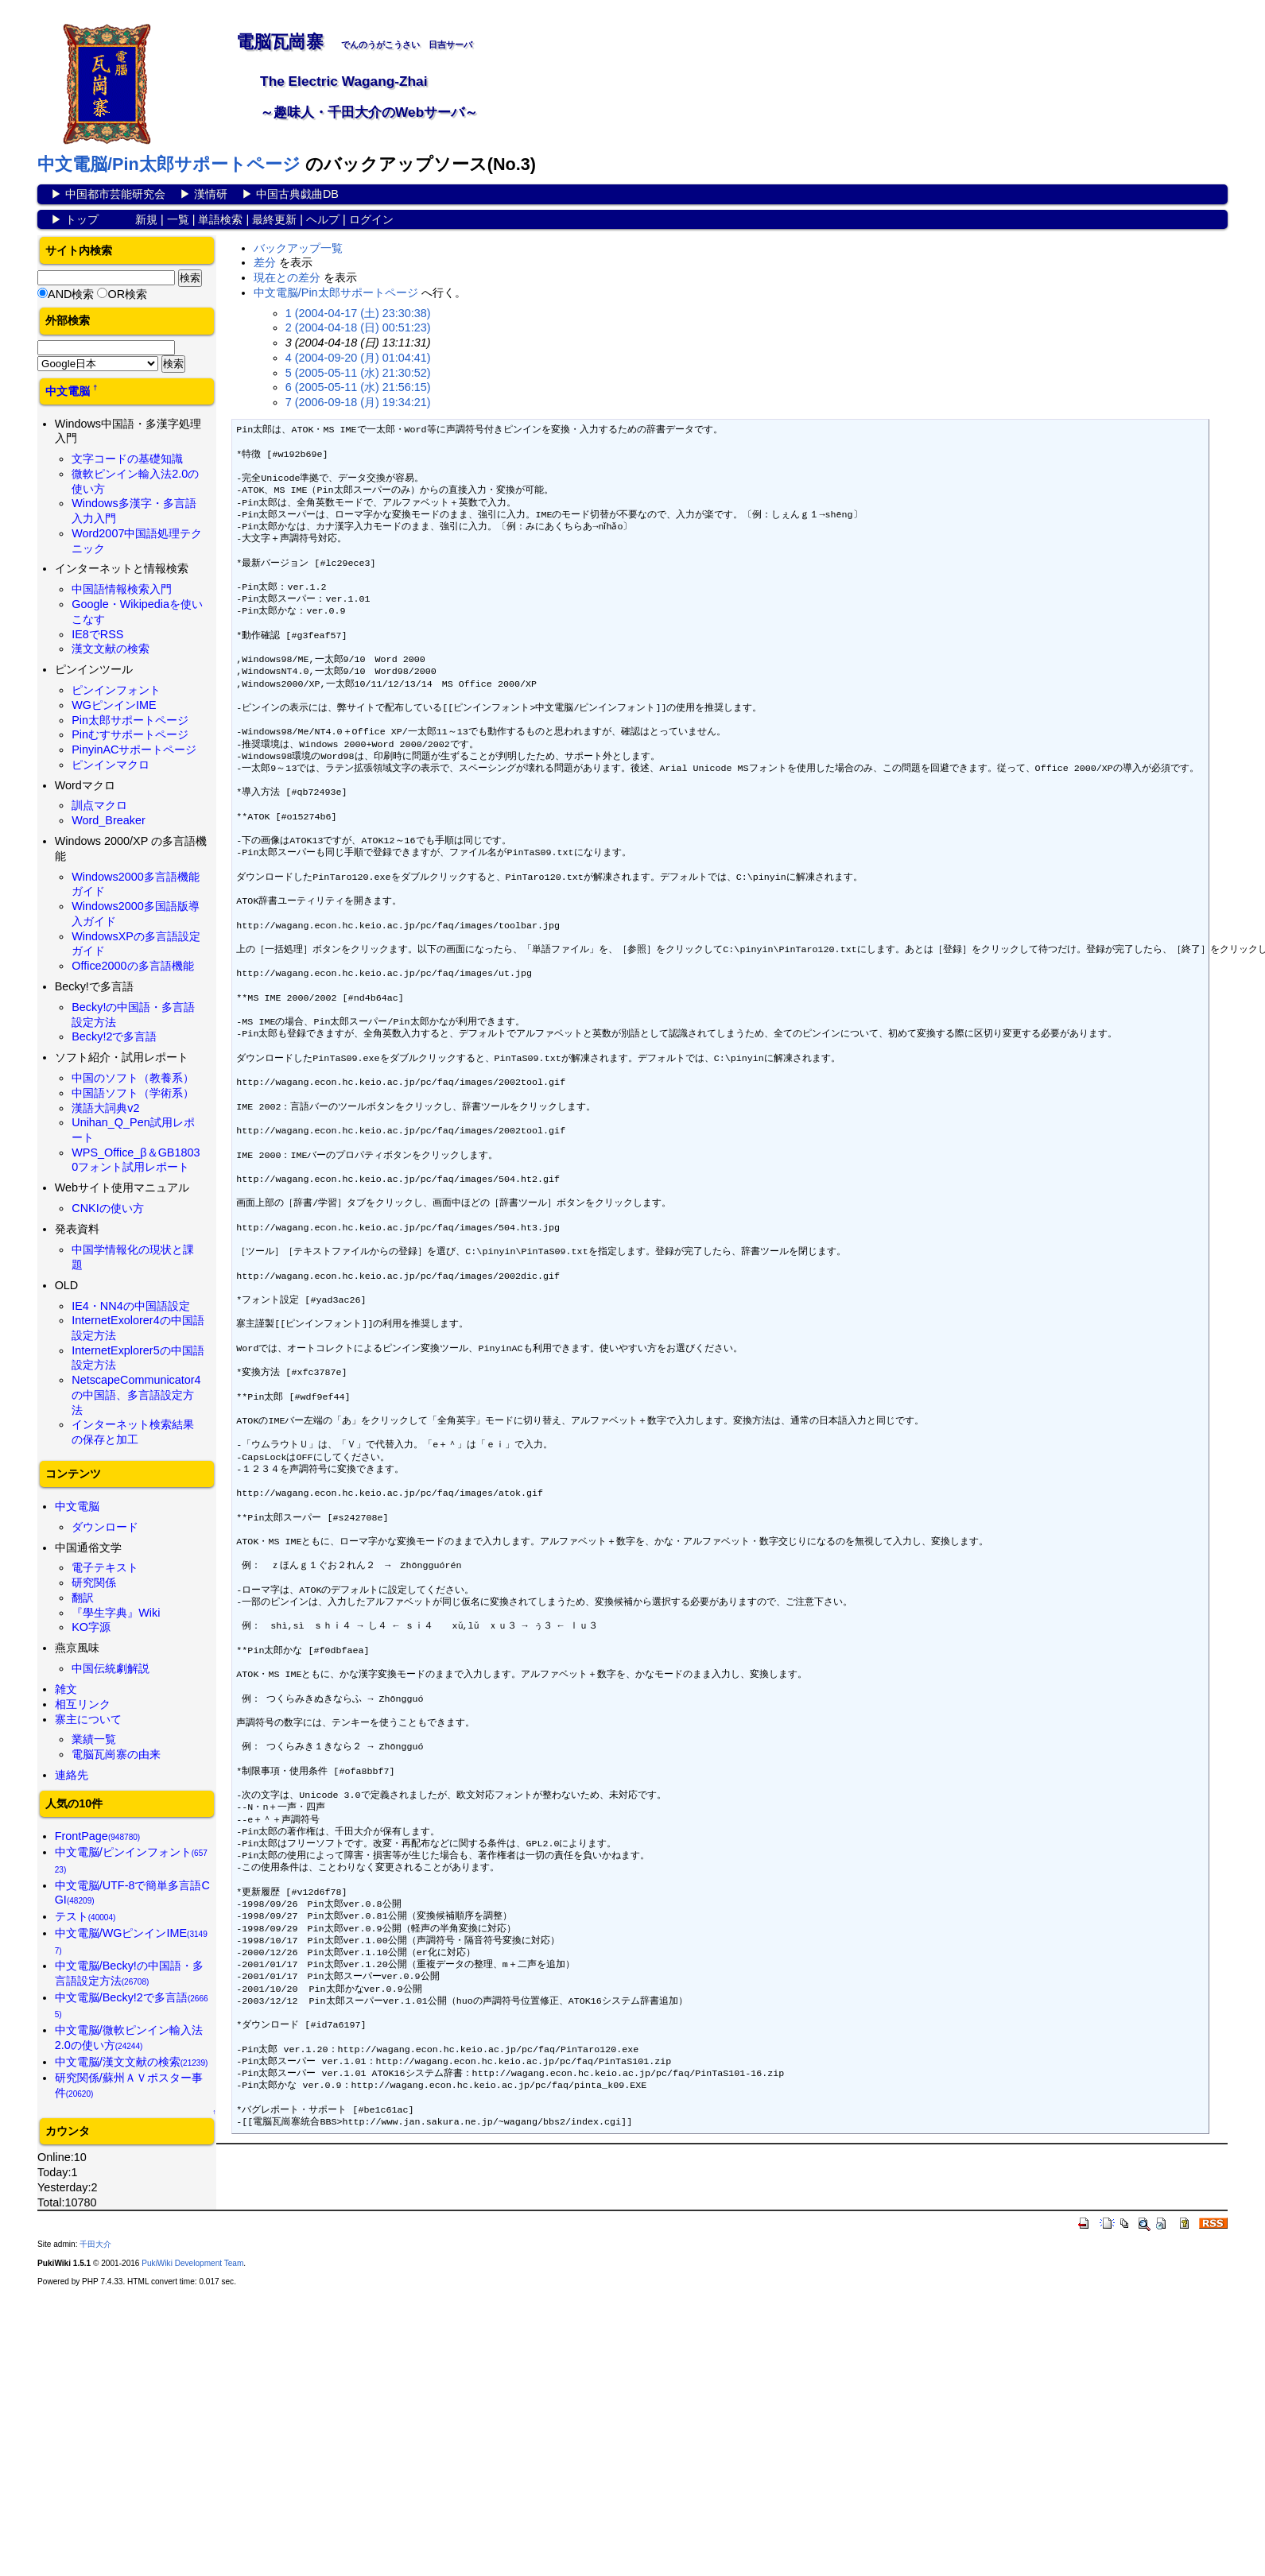 This screenshot has width=1265, height=2576. I want to click on 中国伝統劇解説, so click(110, 1668).